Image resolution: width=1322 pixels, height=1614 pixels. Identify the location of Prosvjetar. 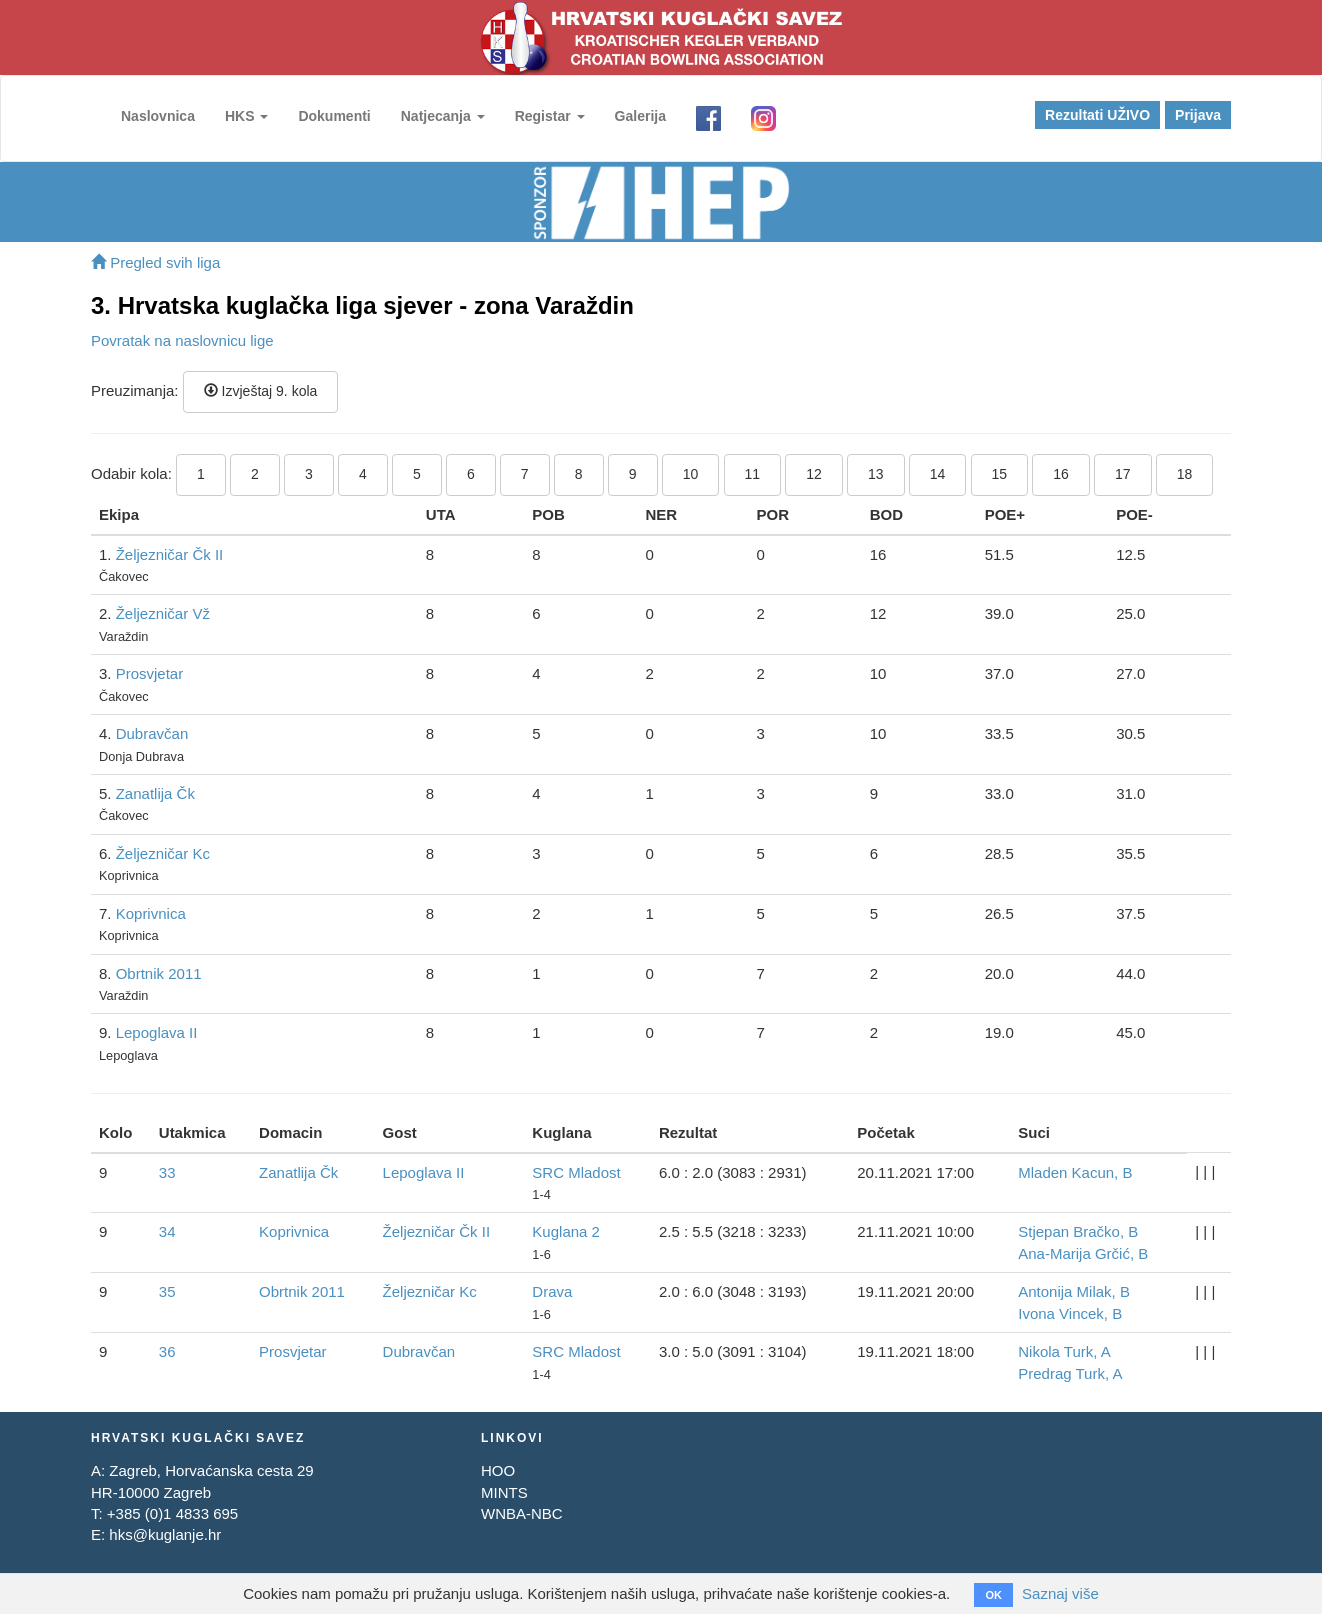
(150, 673).